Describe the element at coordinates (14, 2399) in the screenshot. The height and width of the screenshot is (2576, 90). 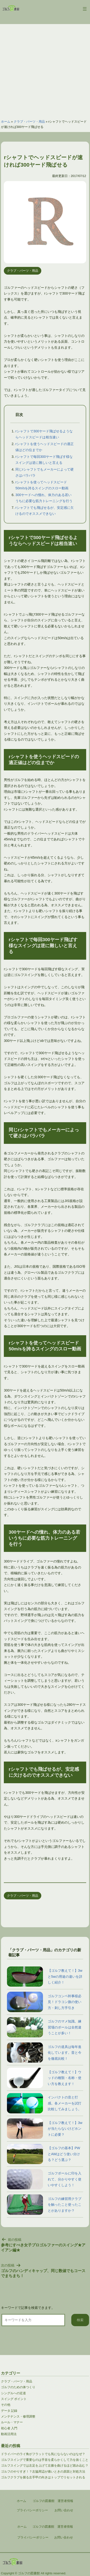
I see `スイング ポイント` at that location.